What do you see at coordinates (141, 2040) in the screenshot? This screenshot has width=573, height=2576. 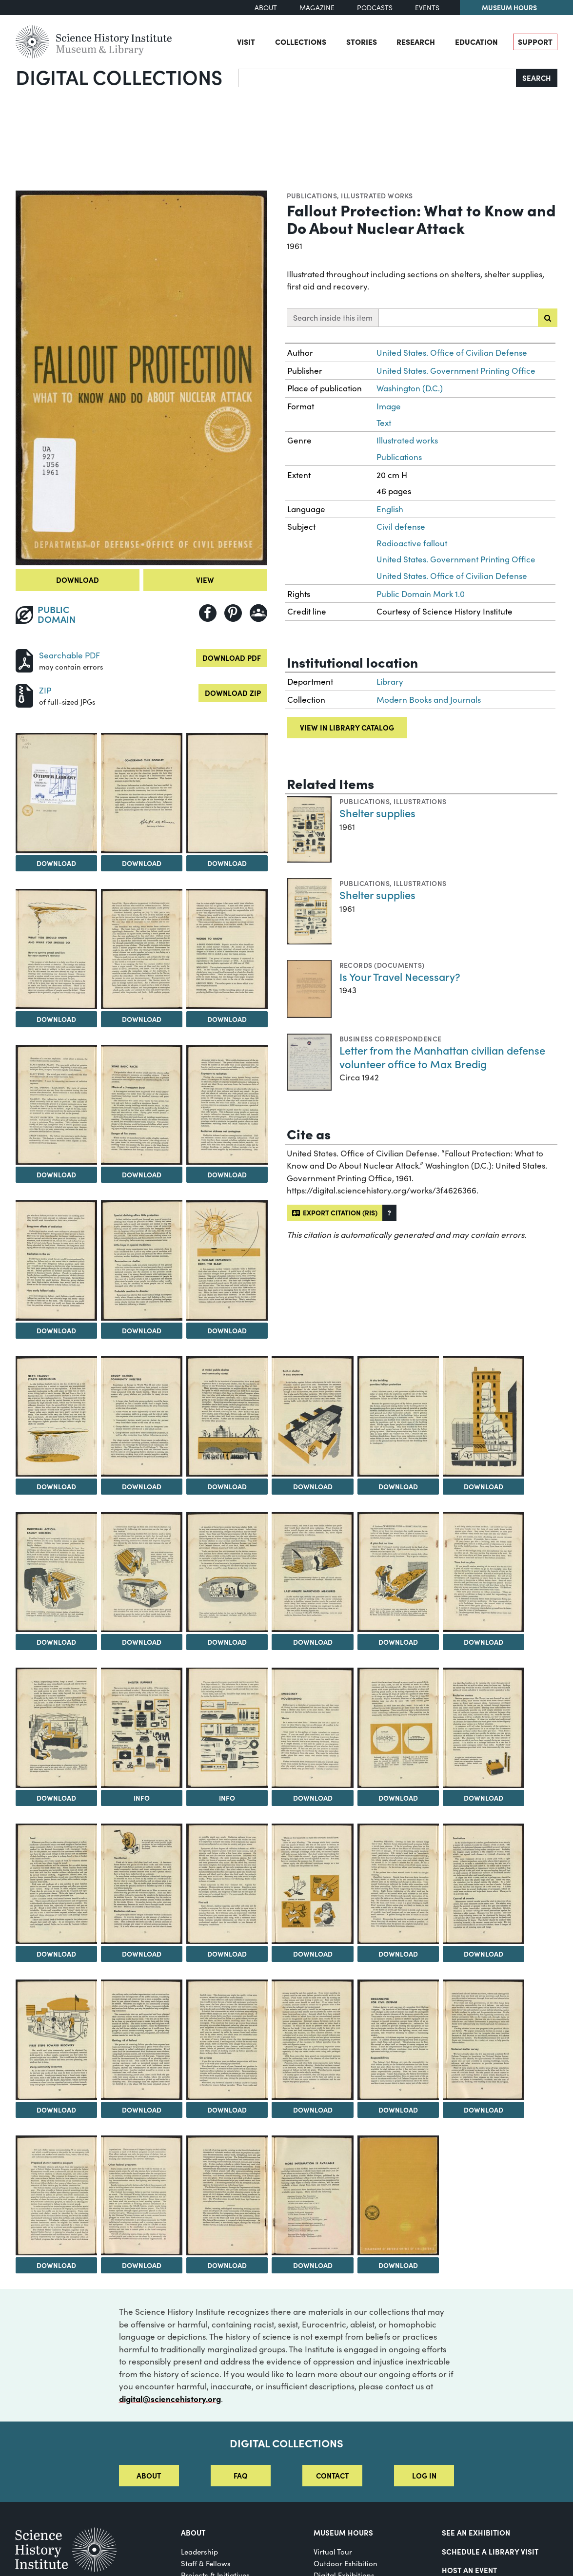 I see `[View Image 39]` at bounding box center [141, 2040].